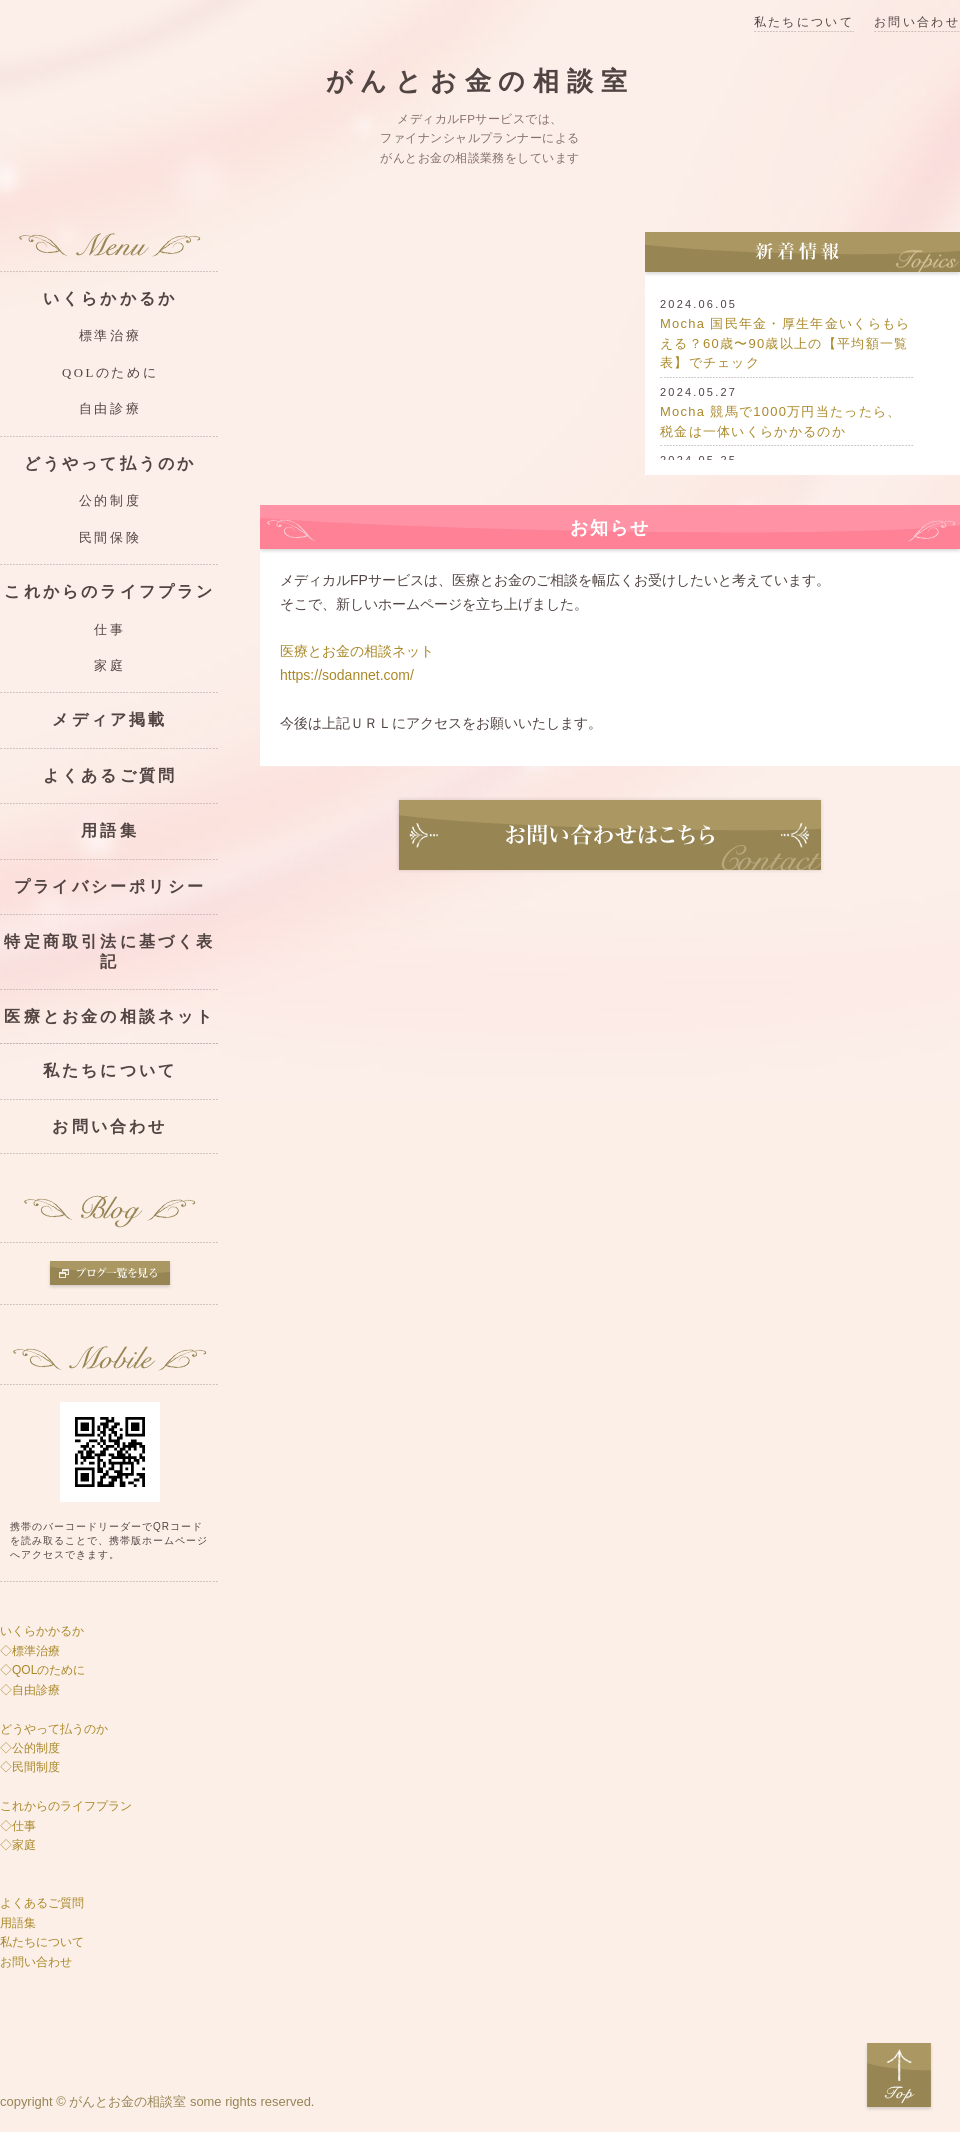  I want to click on 用語集, so click(110, 830).